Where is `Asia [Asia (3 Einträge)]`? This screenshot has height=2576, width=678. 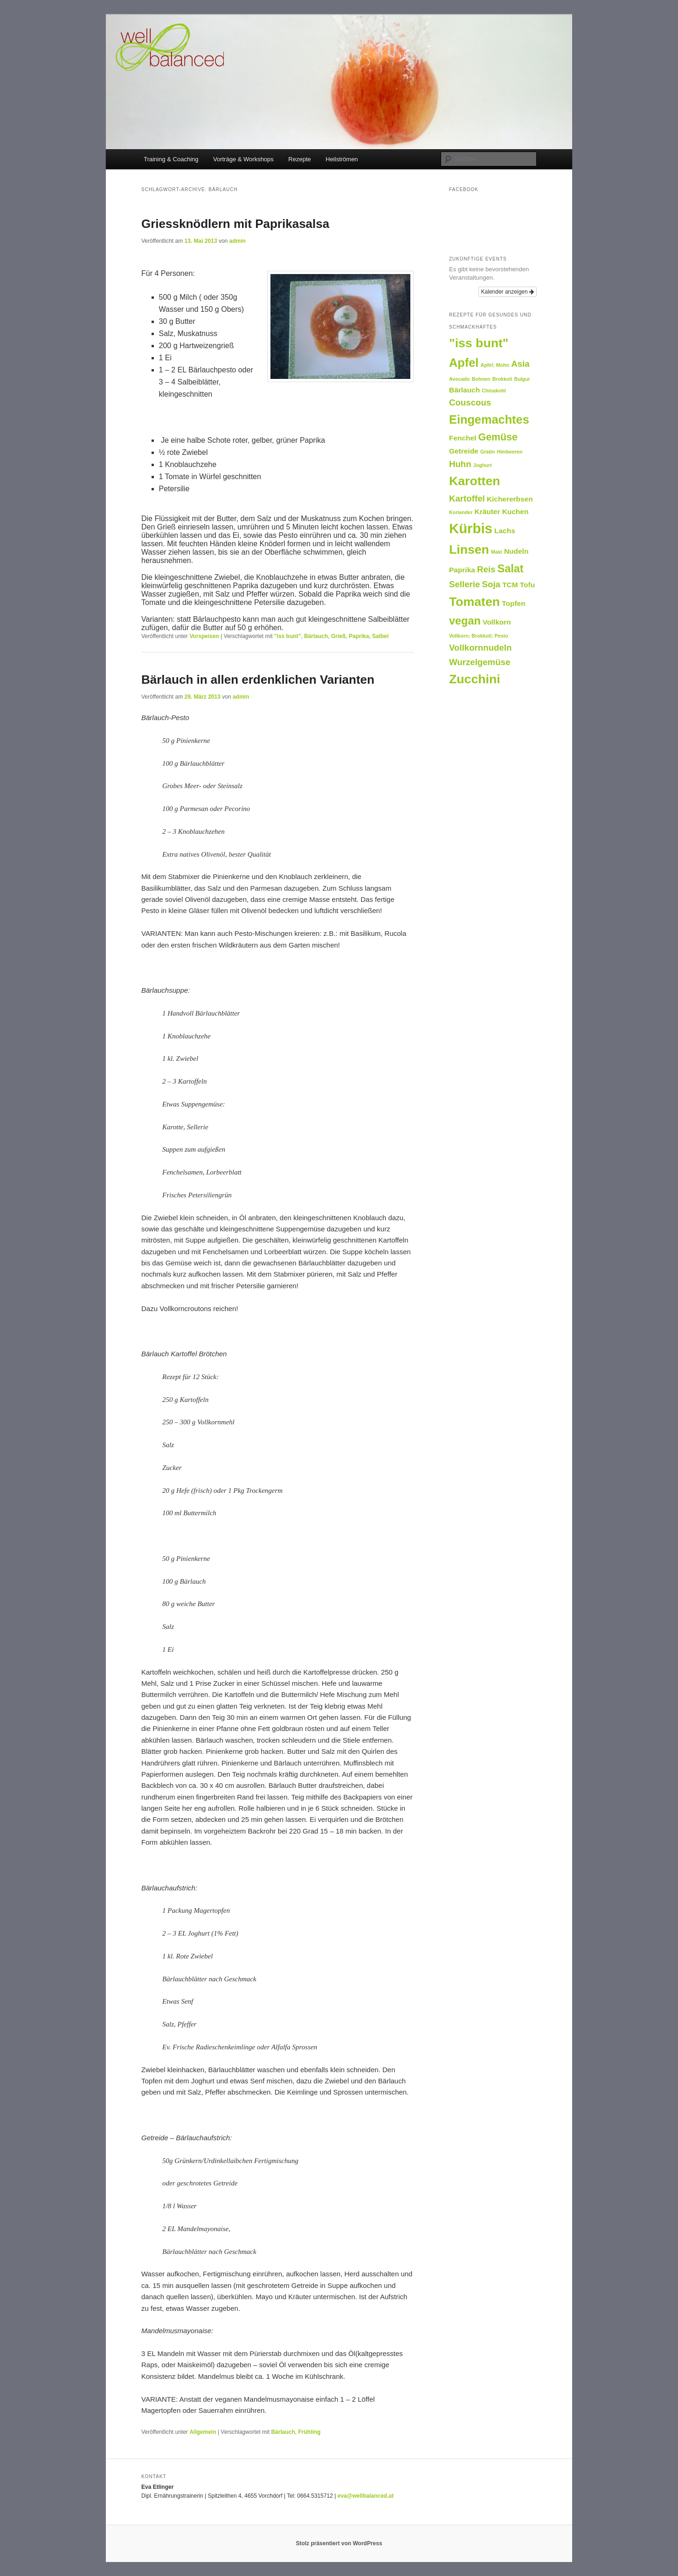
Asia [Asia (3 Einträge)] is located at coordinates (520, 364).